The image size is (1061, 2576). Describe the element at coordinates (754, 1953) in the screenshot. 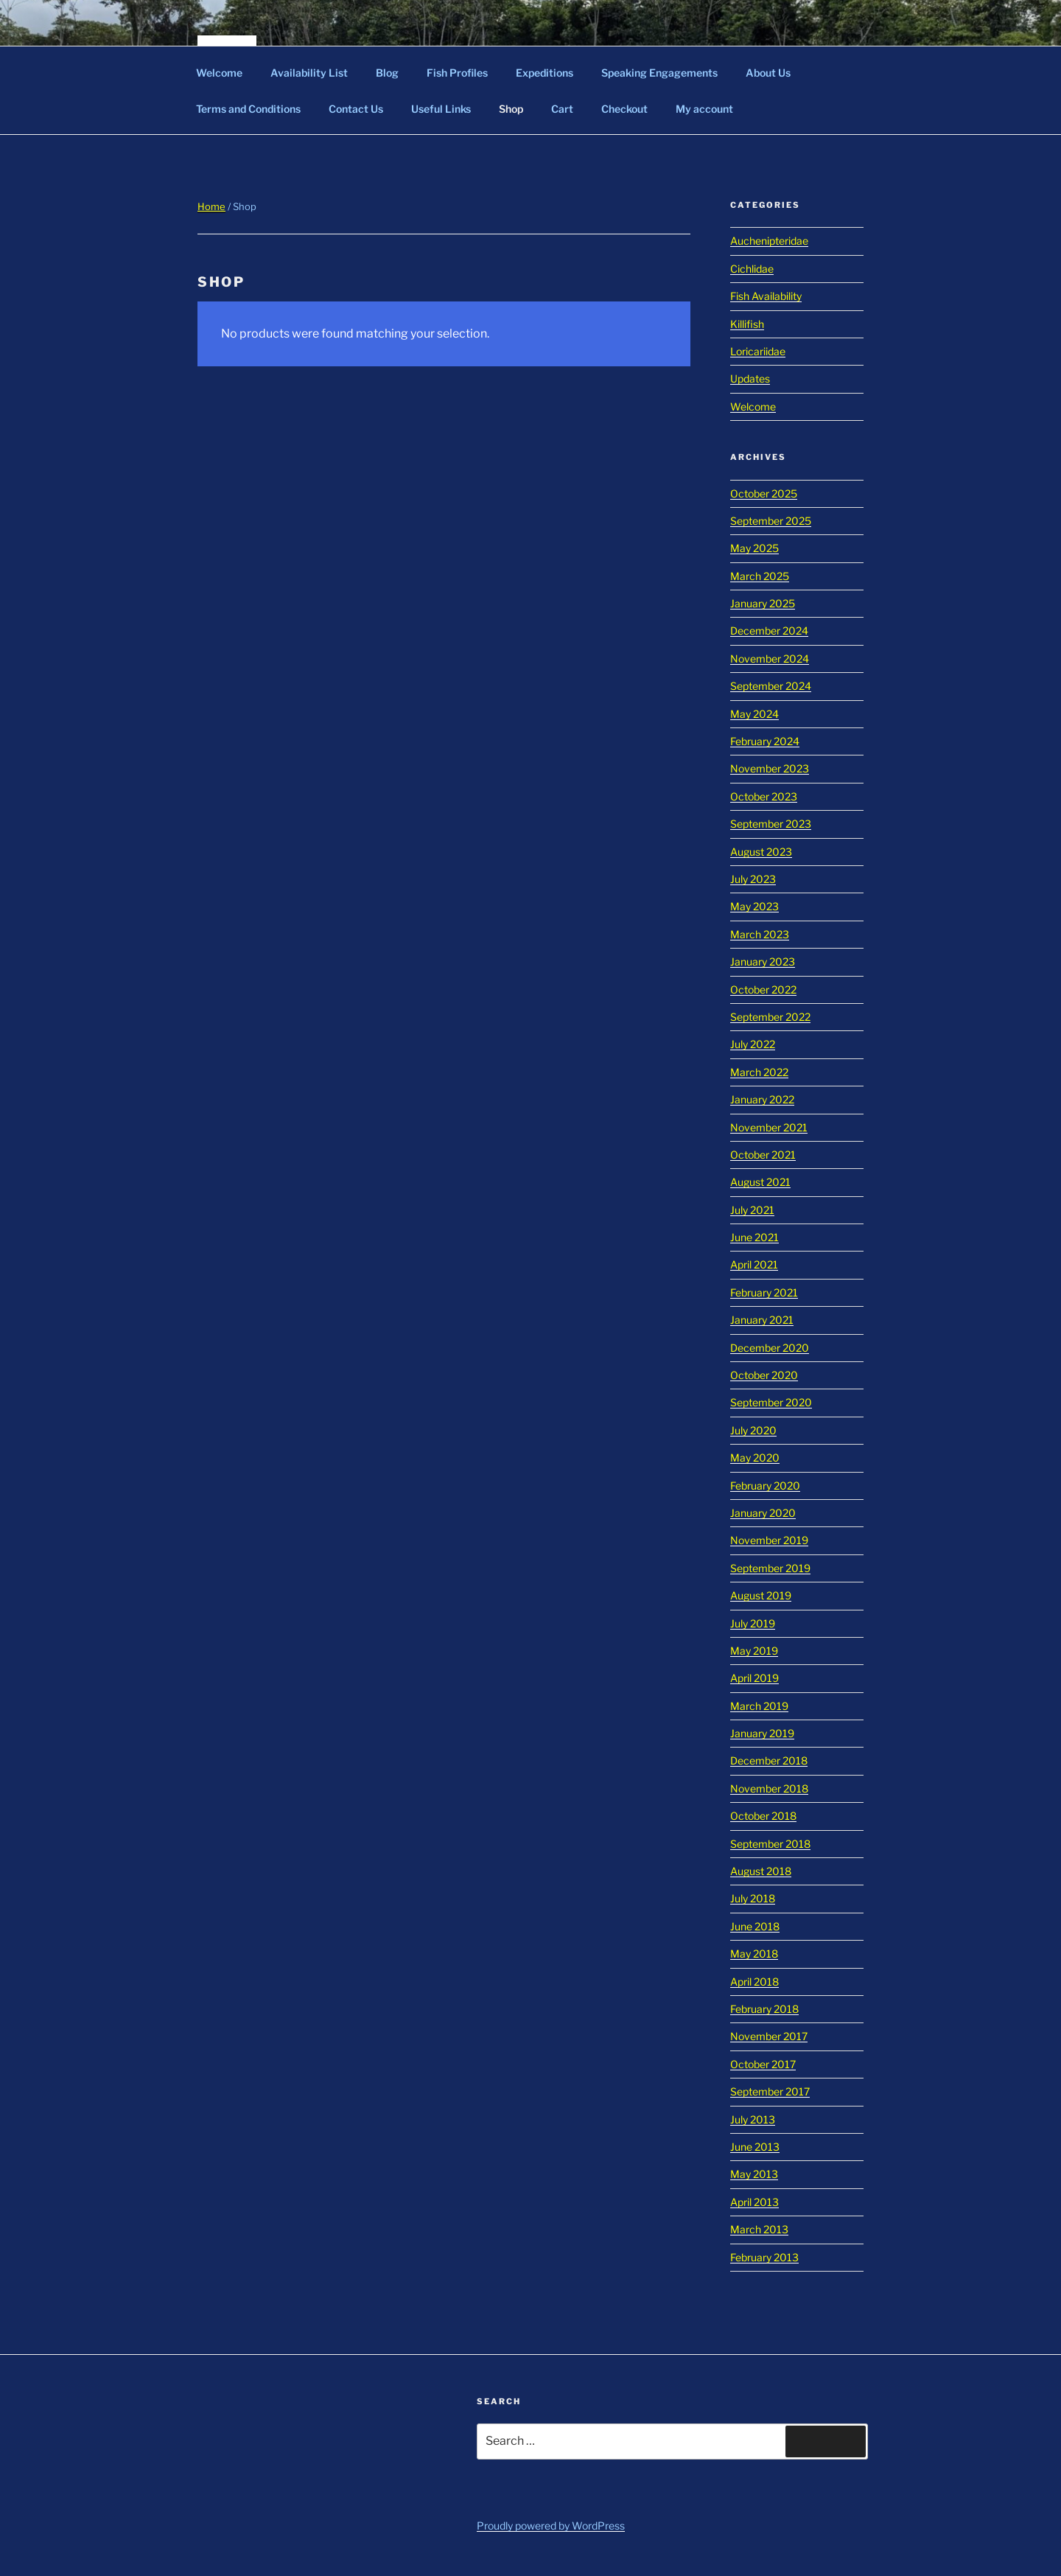

I see `May 2018` at that location.